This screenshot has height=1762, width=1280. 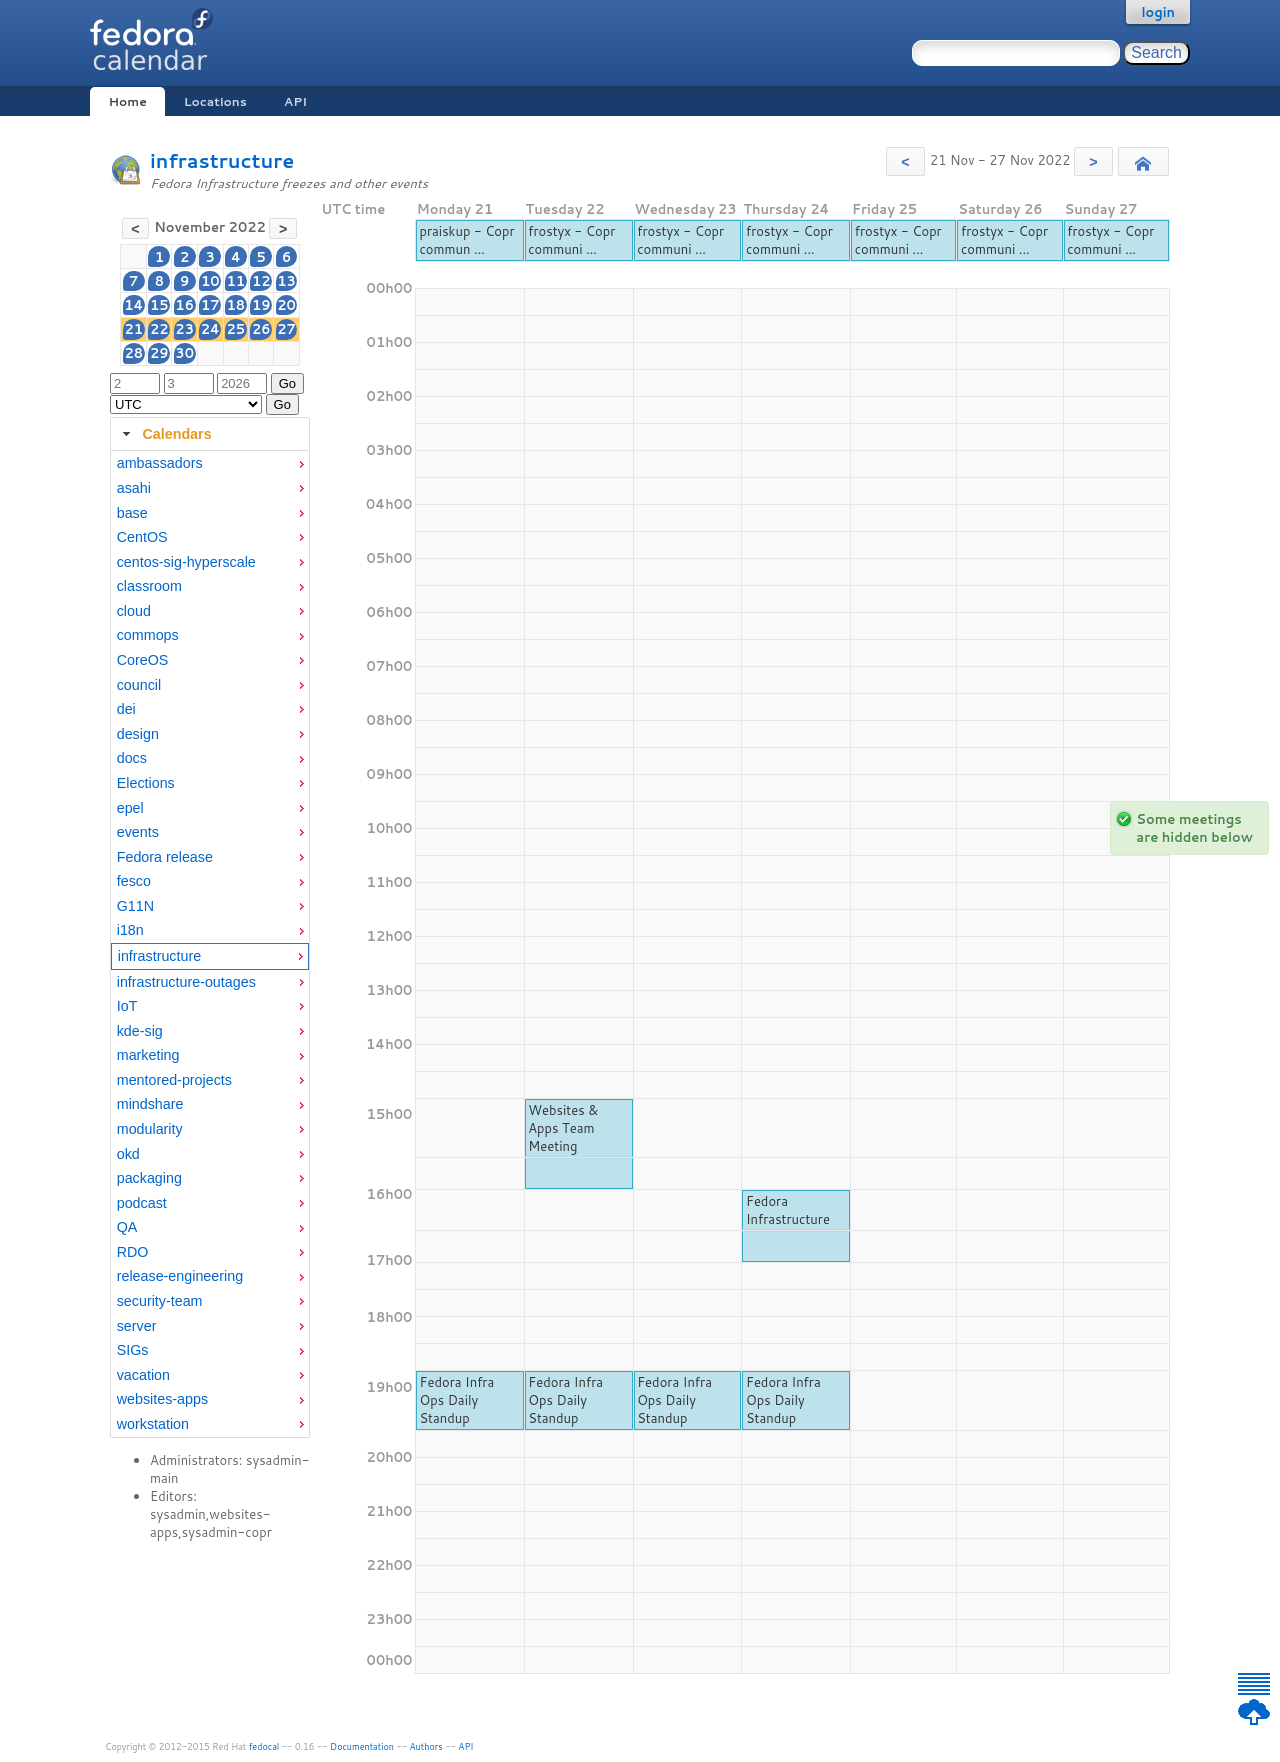 I want to click on Fedora release, so click(x=165, y=857).